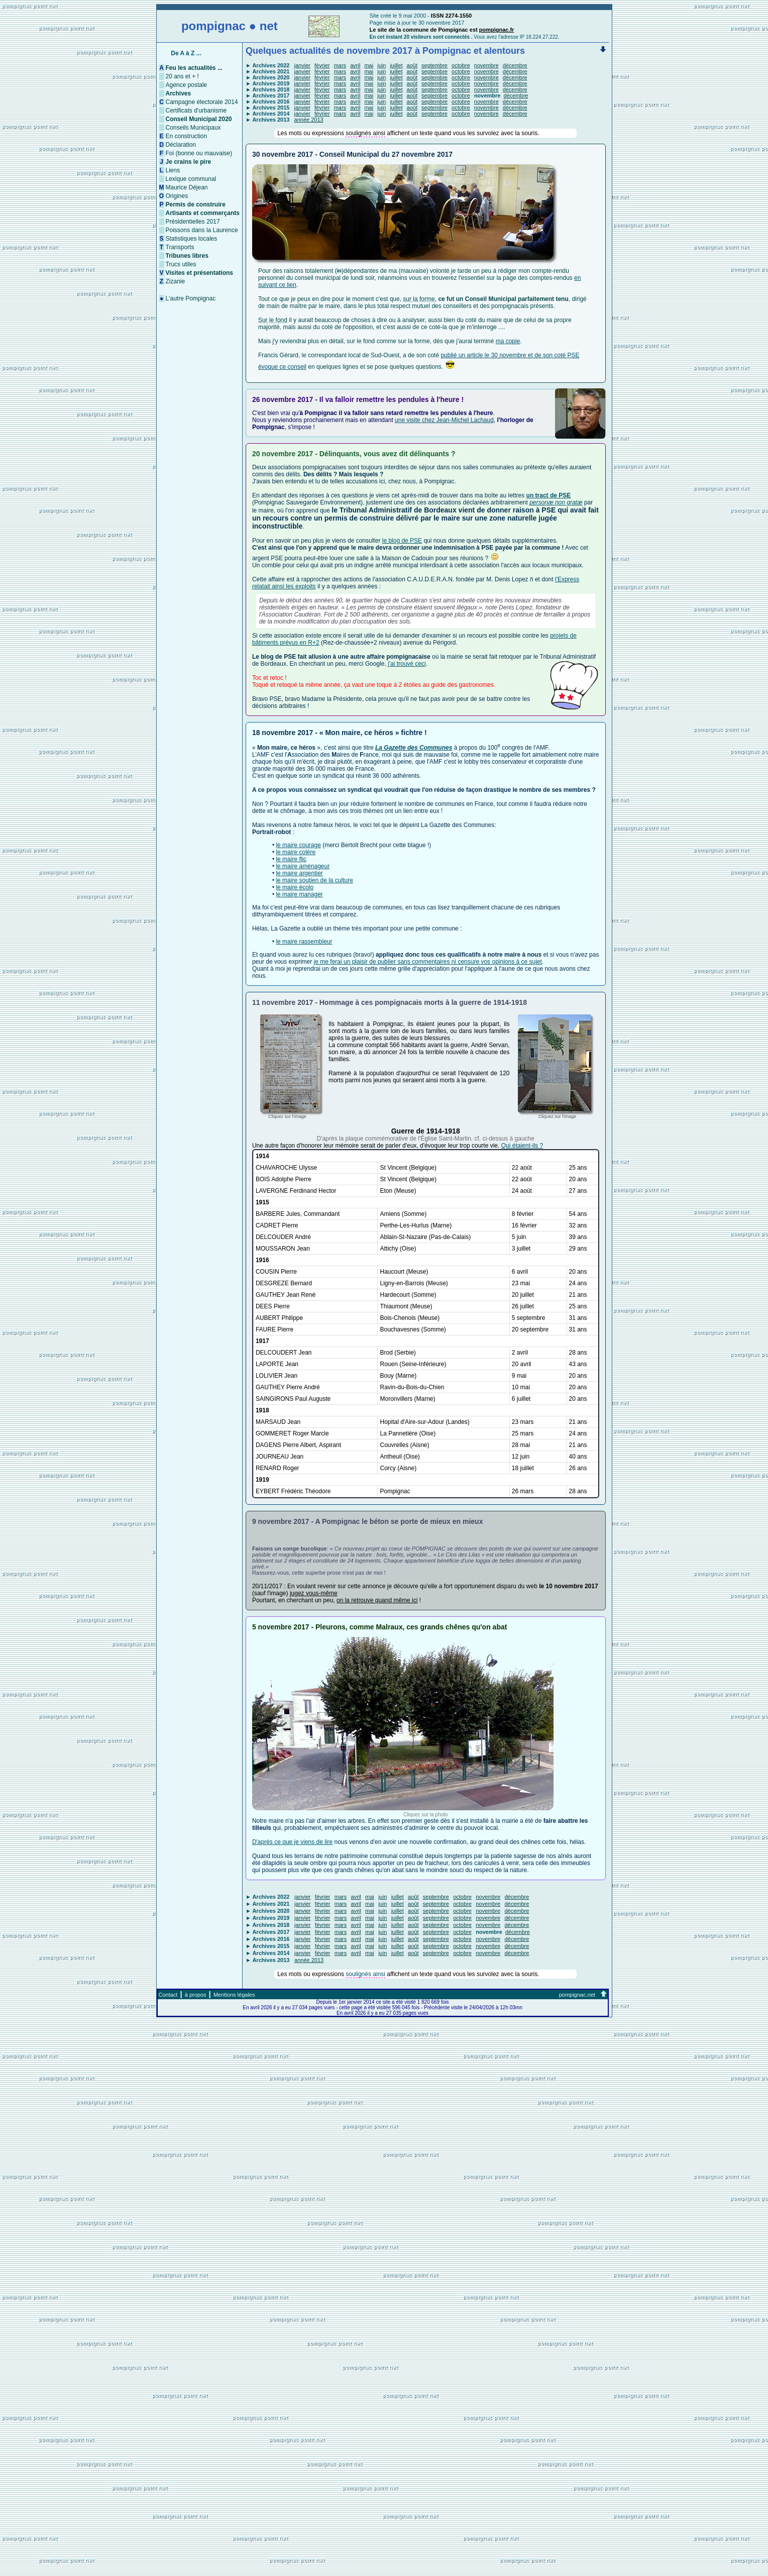 The image size is (768, 2576). I want to click on septembre, so click(434, 65).